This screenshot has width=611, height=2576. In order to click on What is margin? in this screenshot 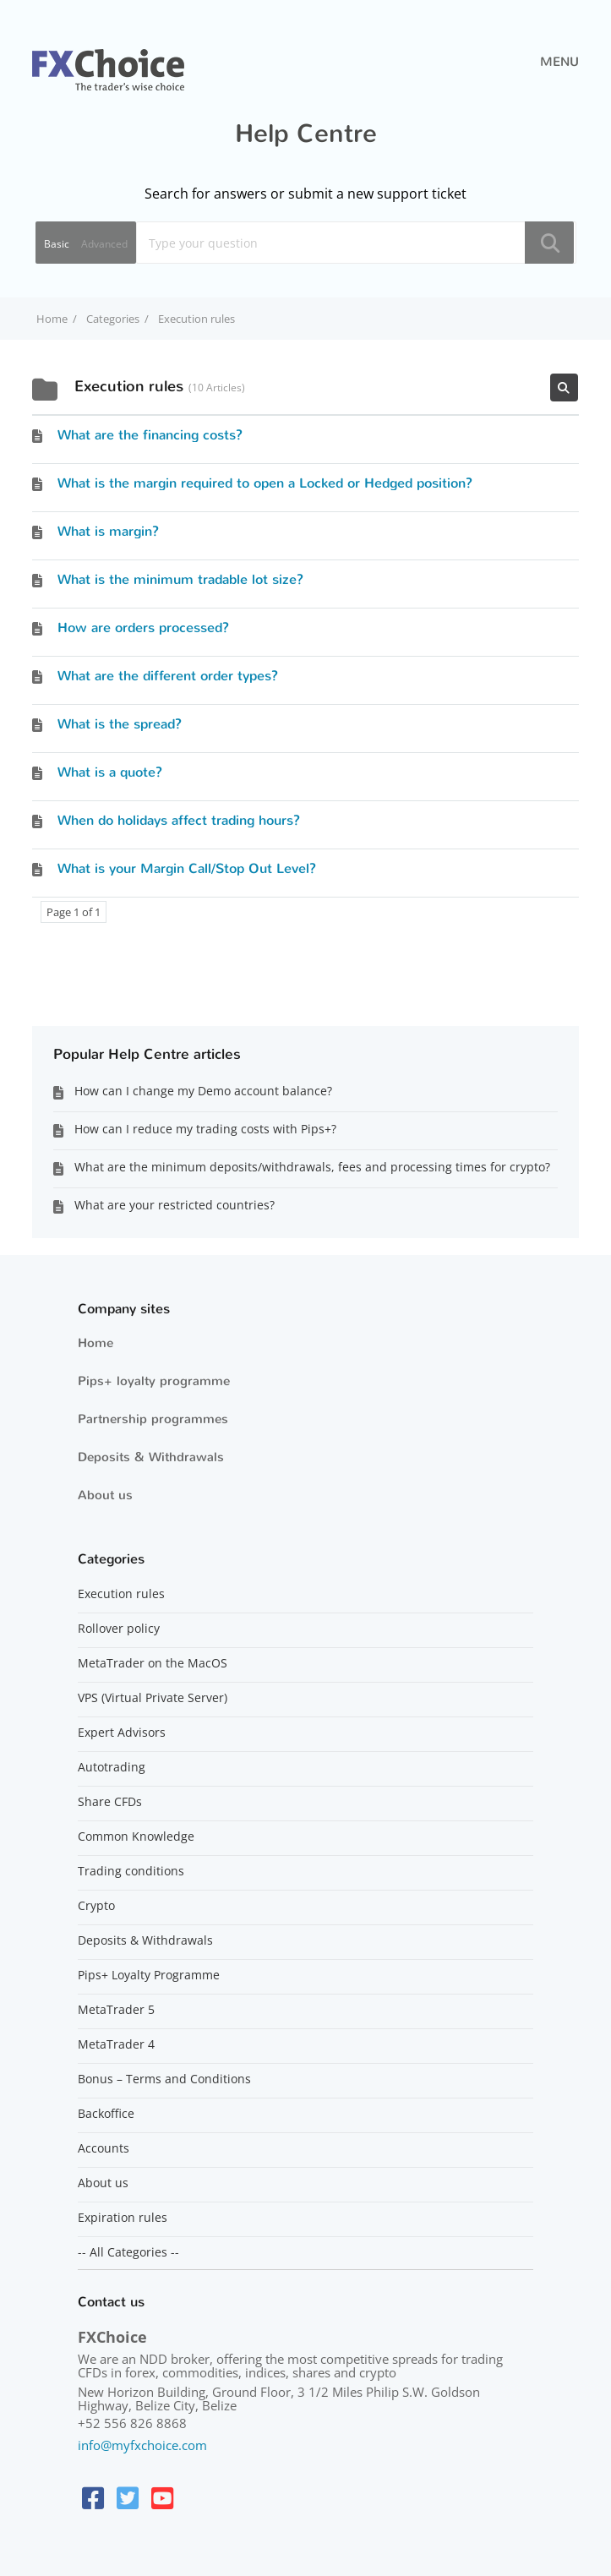, I will do `click(108, 531)`.